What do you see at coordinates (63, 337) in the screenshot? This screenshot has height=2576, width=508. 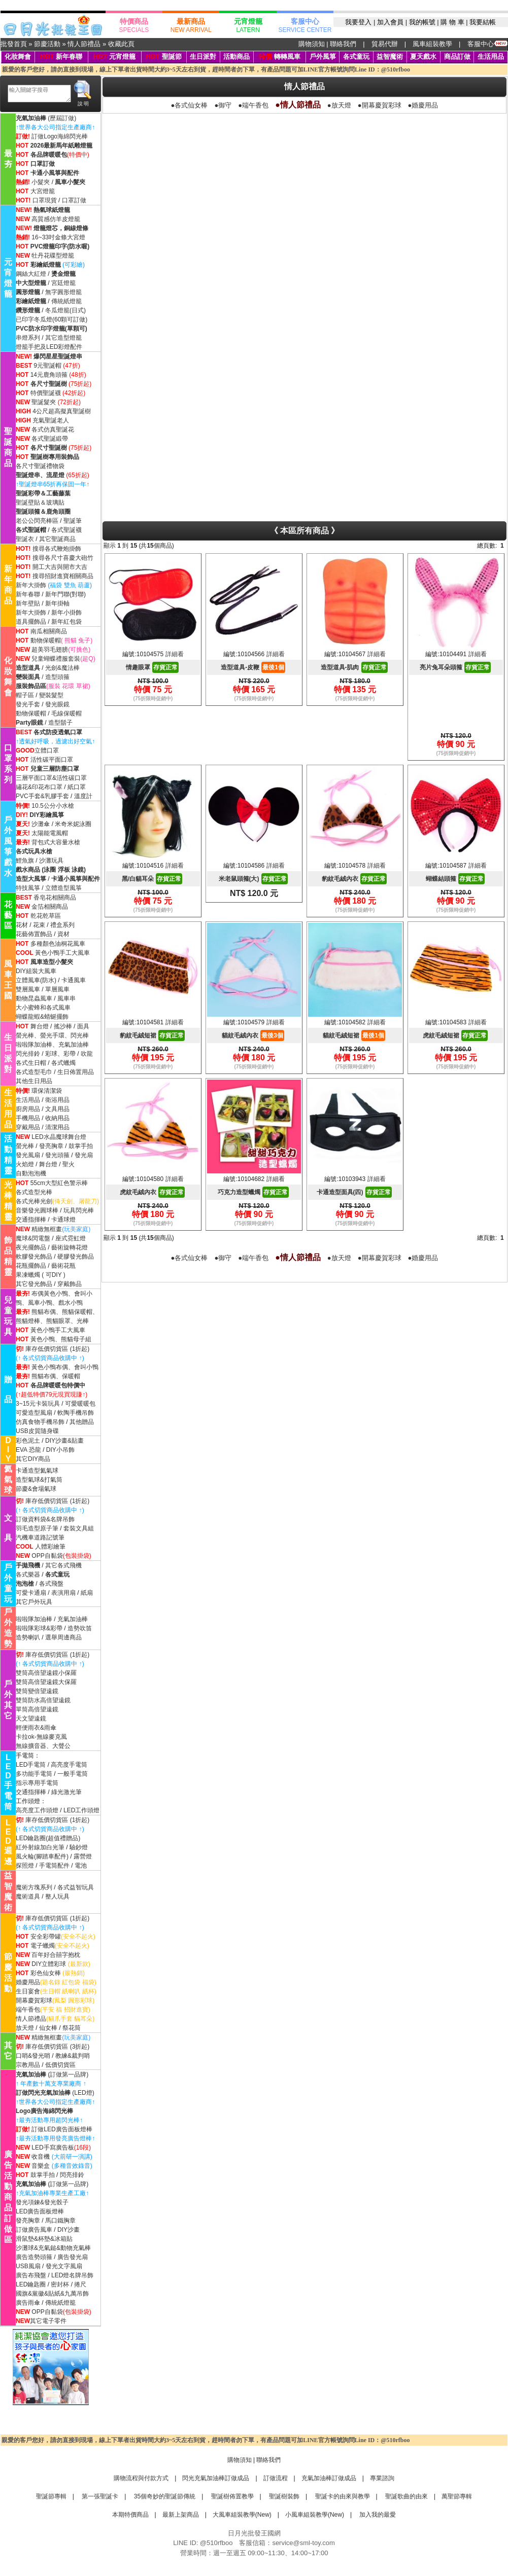 I see `其它造型燈籠` at bounding box center [63, 337].